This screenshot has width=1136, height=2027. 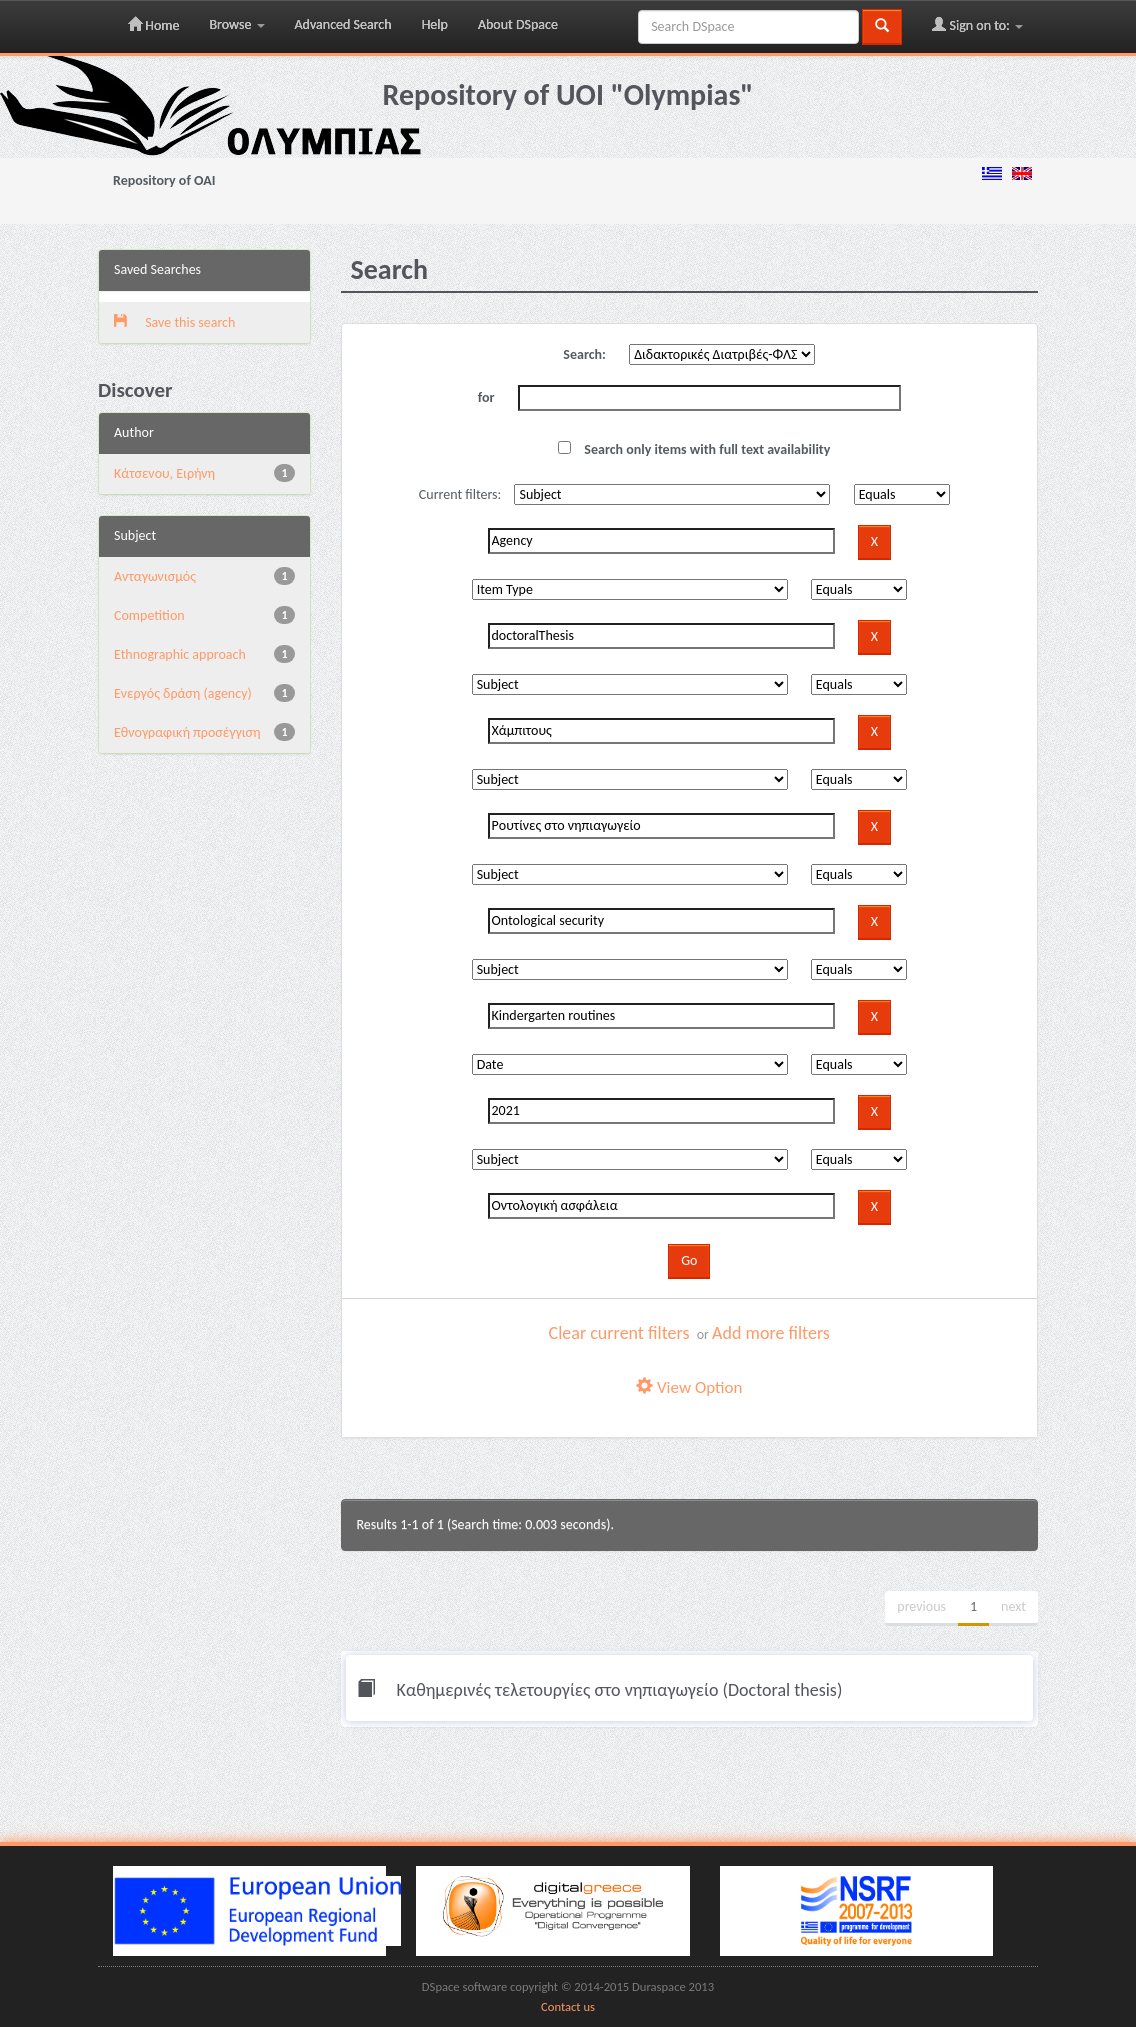 What do you see at coordinates (619, 1333) in the screenshot?
I see `Clear current filters` at bounding box center [619, 1333].